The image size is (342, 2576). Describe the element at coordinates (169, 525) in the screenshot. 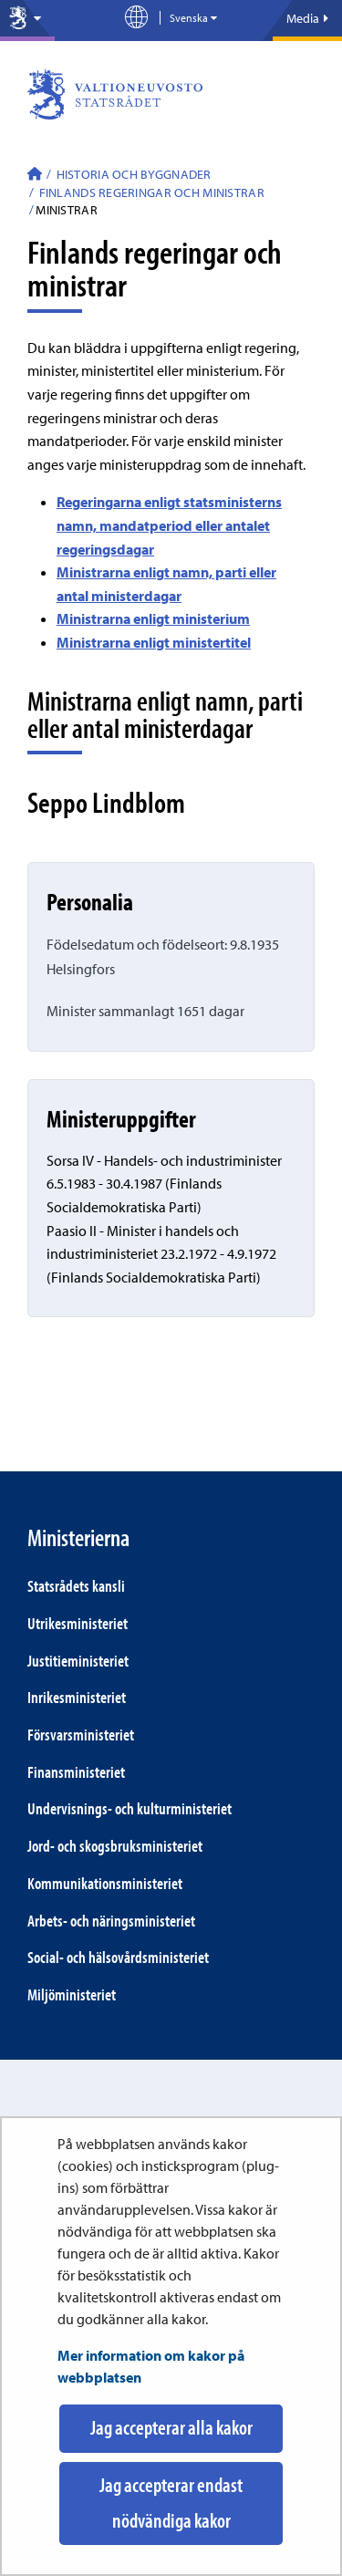

I see `Regeringarna enligt statsministerns namn, mandatperiod eller antalet regeringsdagar` at that location.